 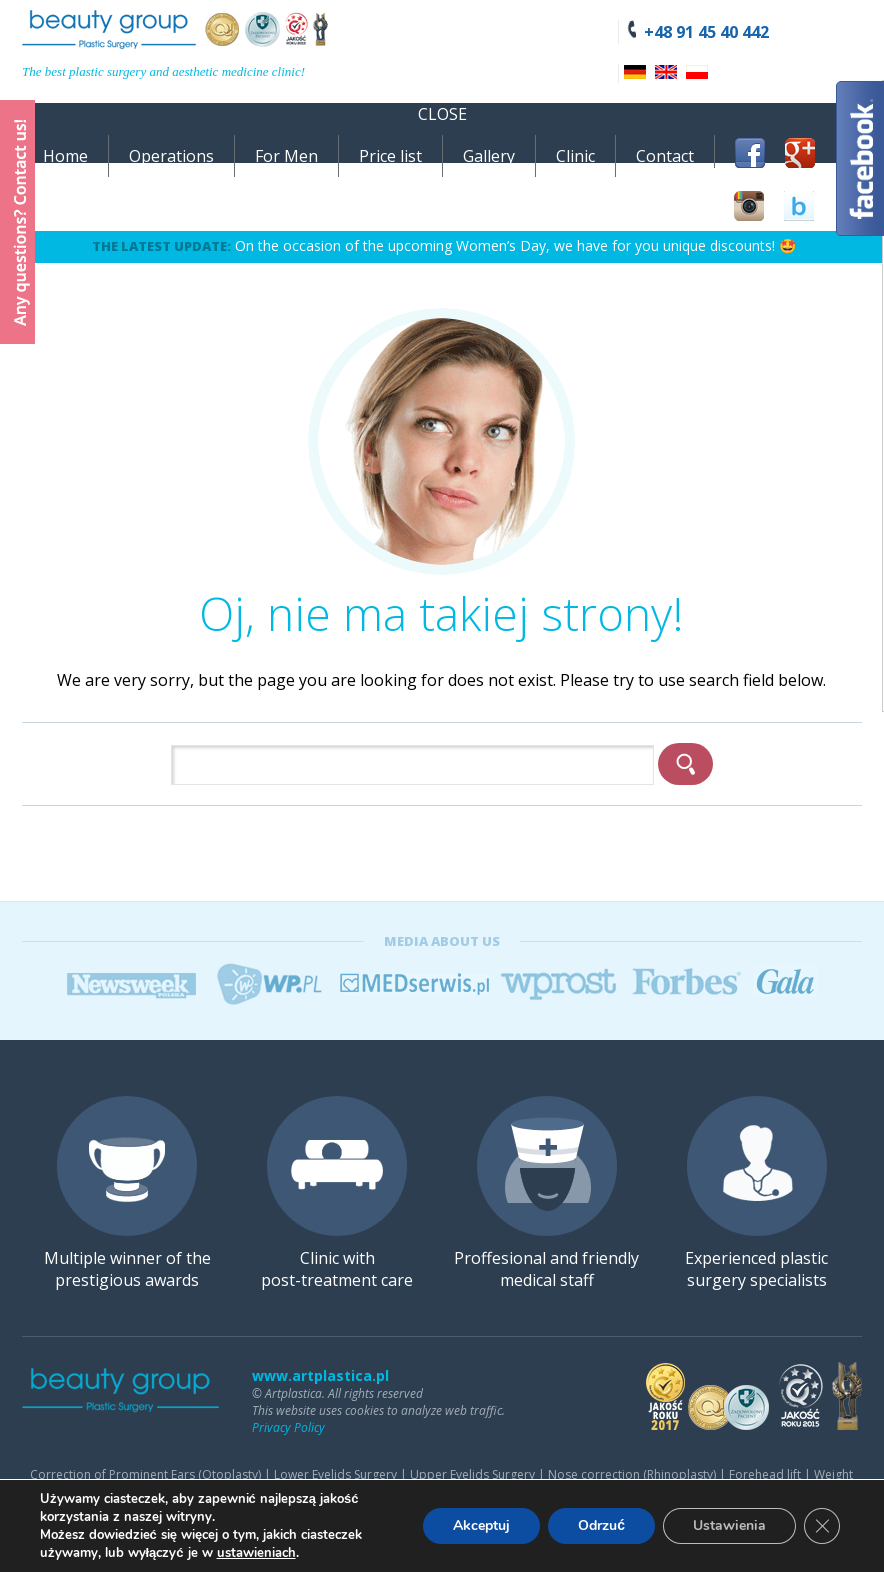 I want to click on BlogLovin, so click(x=799, y=206).